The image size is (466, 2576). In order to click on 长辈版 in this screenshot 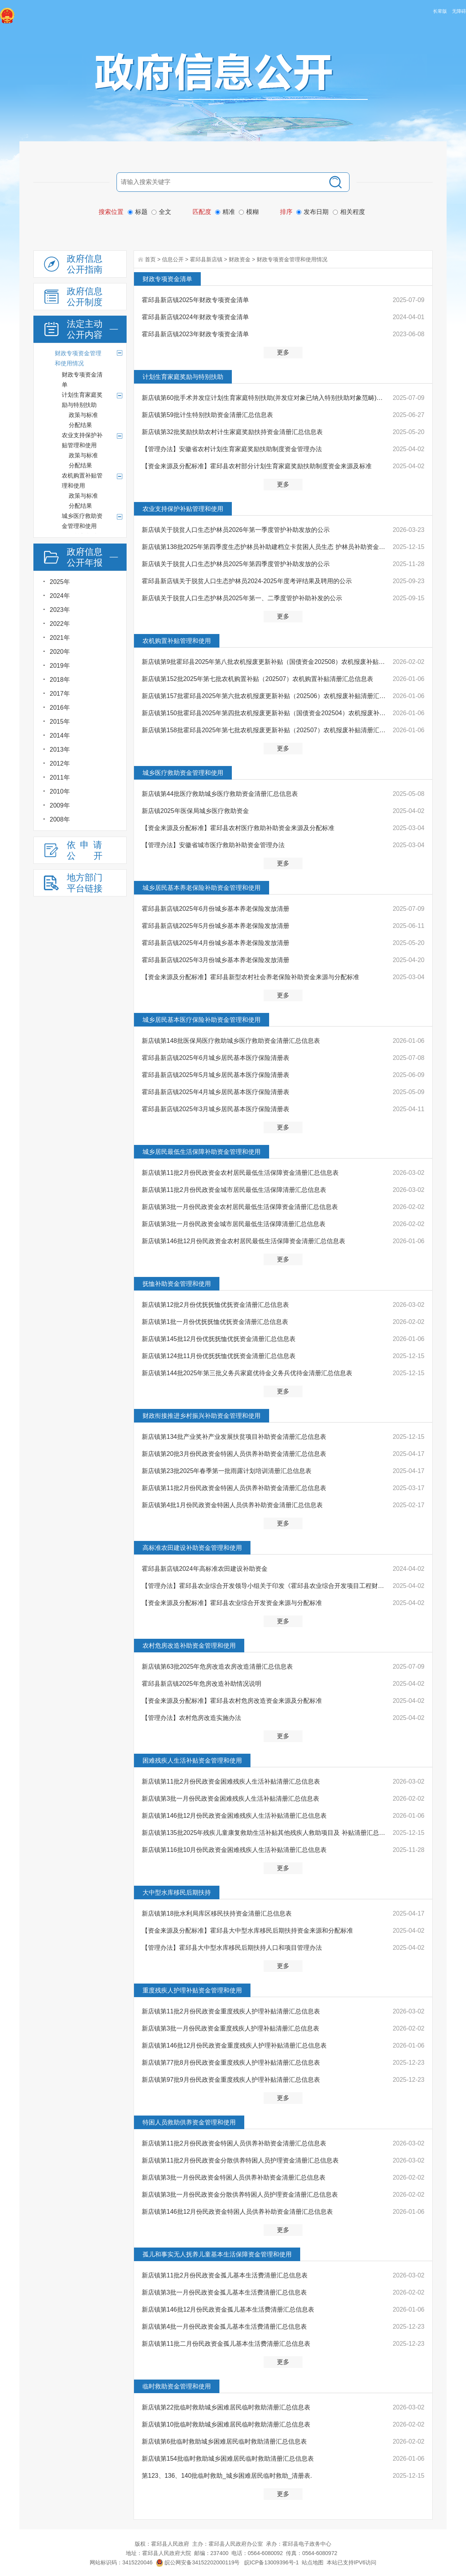, I will do `click(440, 11)`.